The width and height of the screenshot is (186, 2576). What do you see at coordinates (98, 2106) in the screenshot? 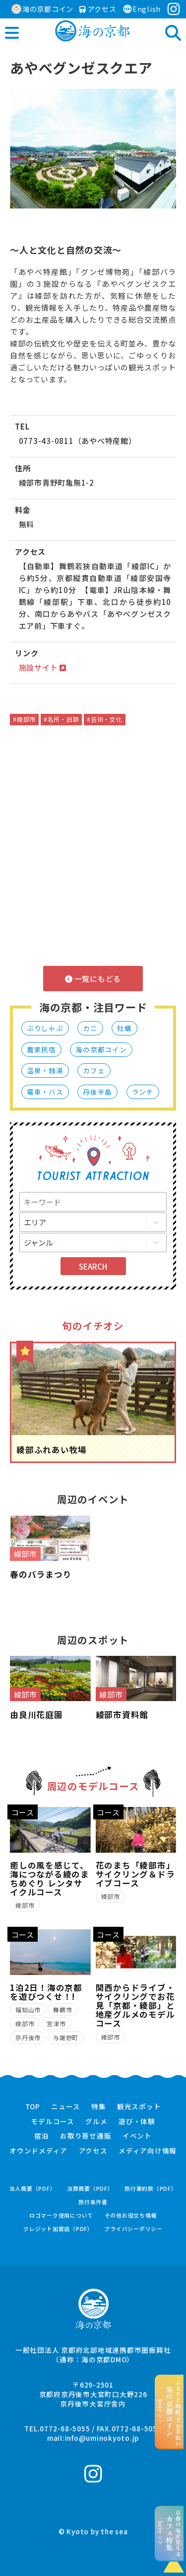
I see `特集` at bounding box center [98, 2106].